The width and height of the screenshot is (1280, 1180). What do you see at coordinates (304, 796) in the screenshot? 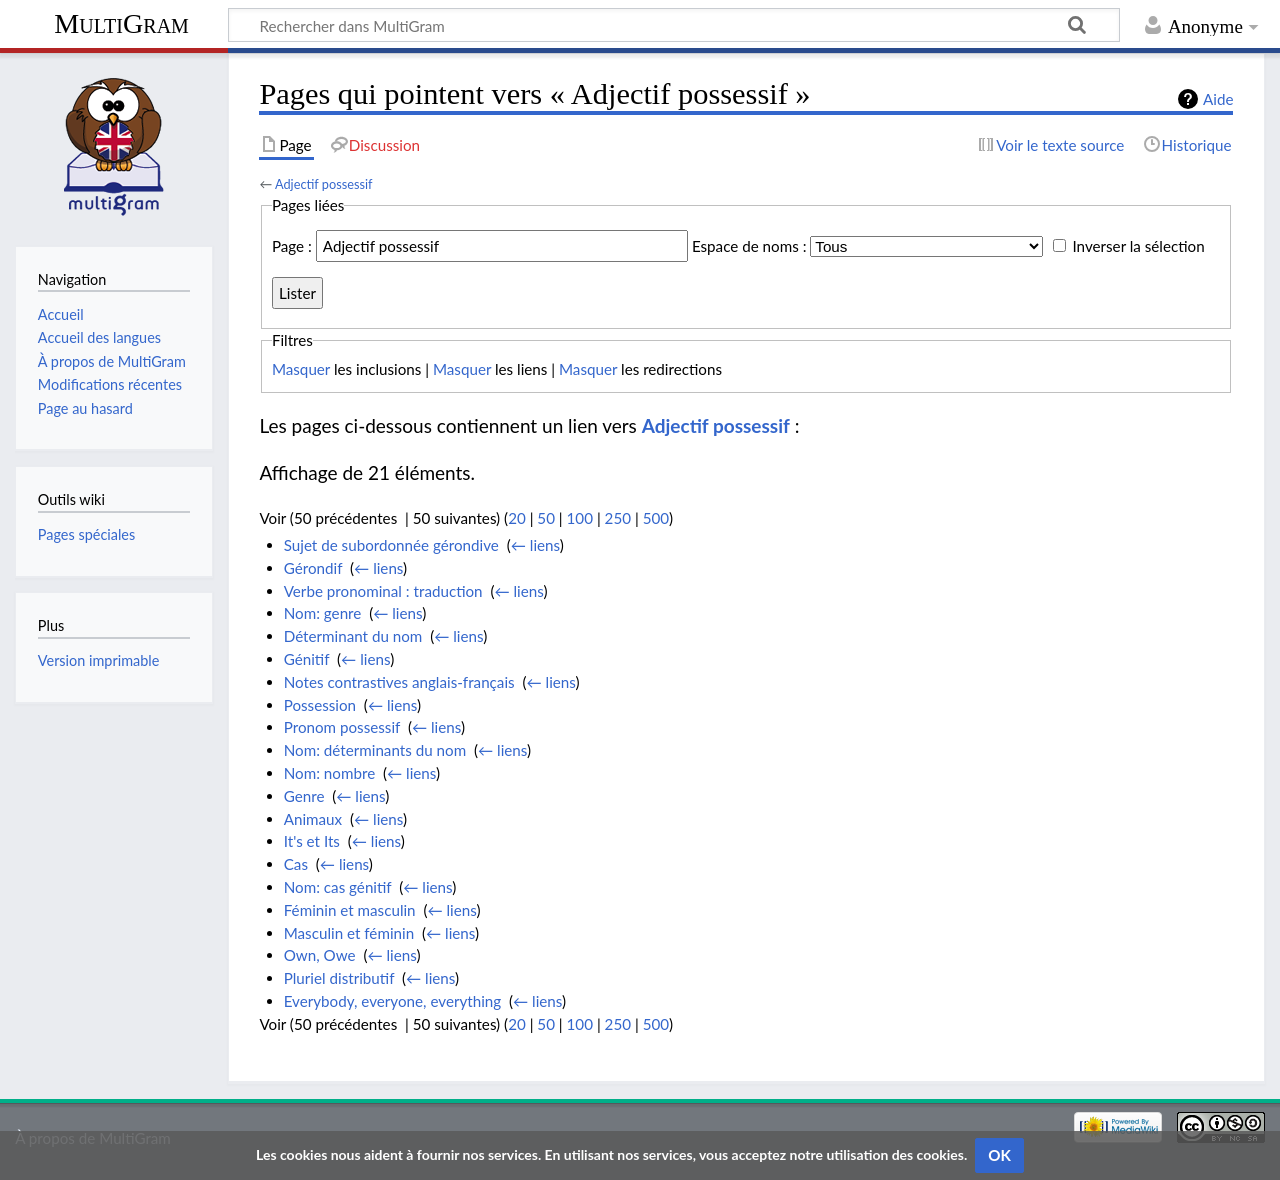
I see `Genre` at bounding box center [304, 796].